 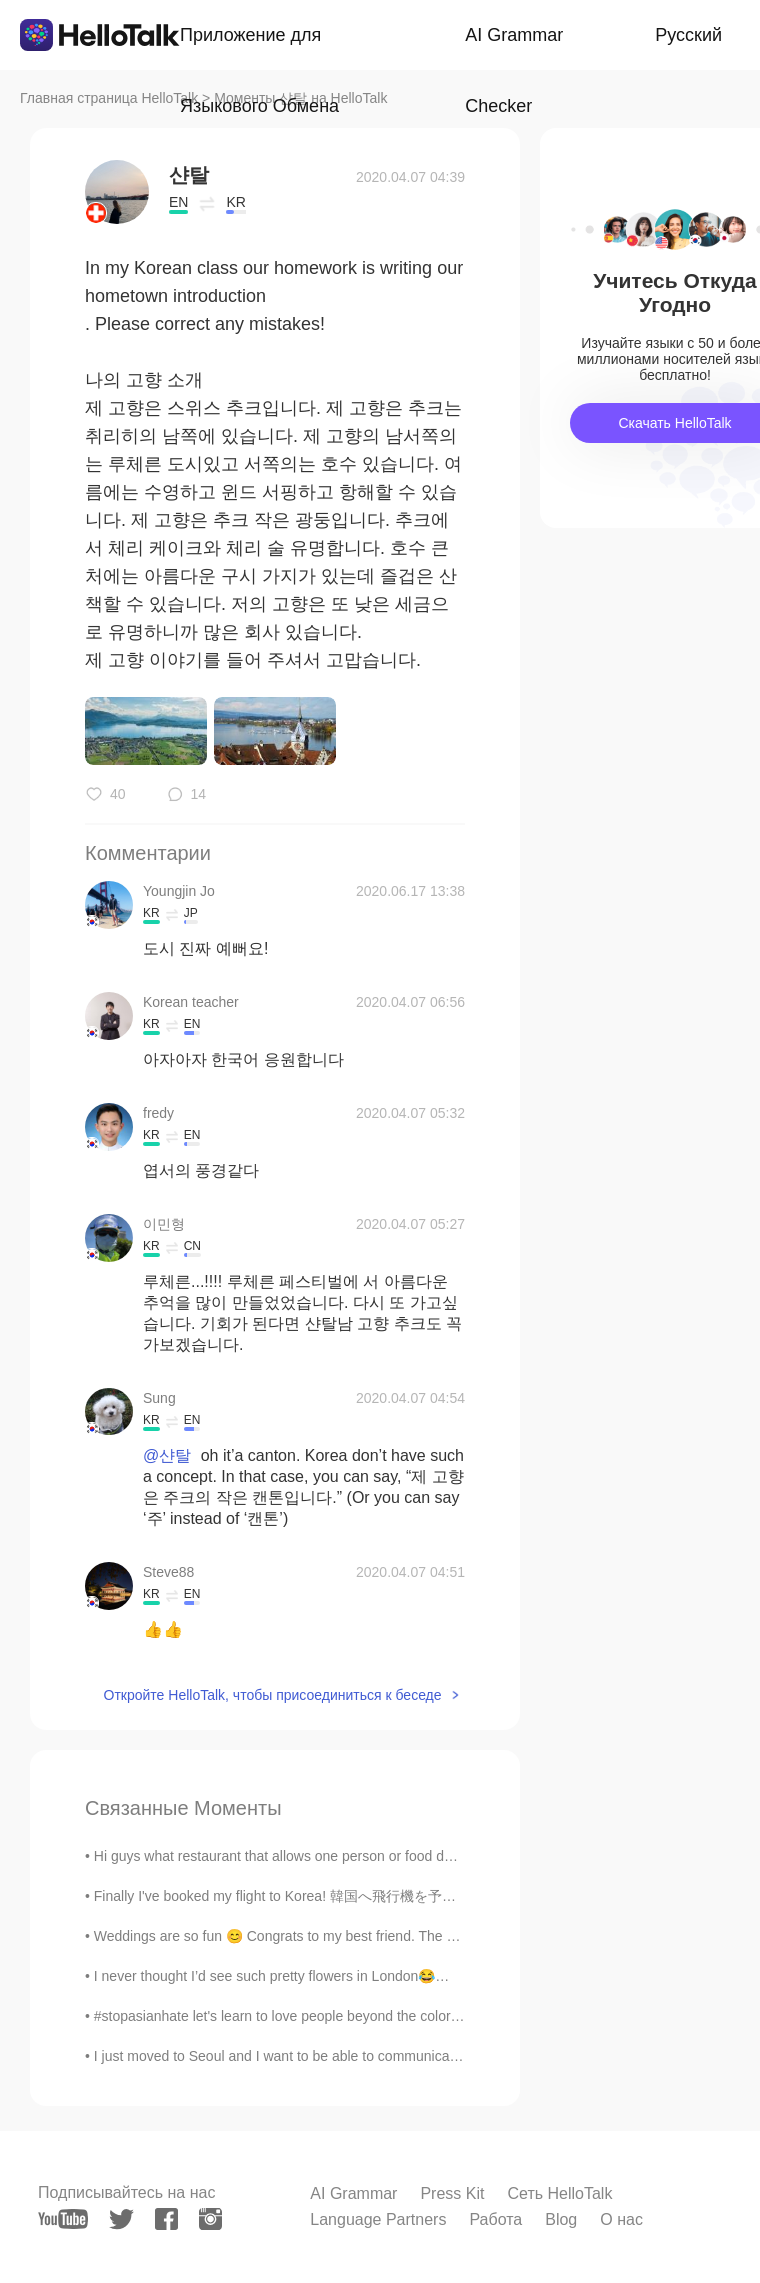 I want to click on Откройте HelloTalk, чтобы присоединиться к беседе, so click(x=273, y=1695).